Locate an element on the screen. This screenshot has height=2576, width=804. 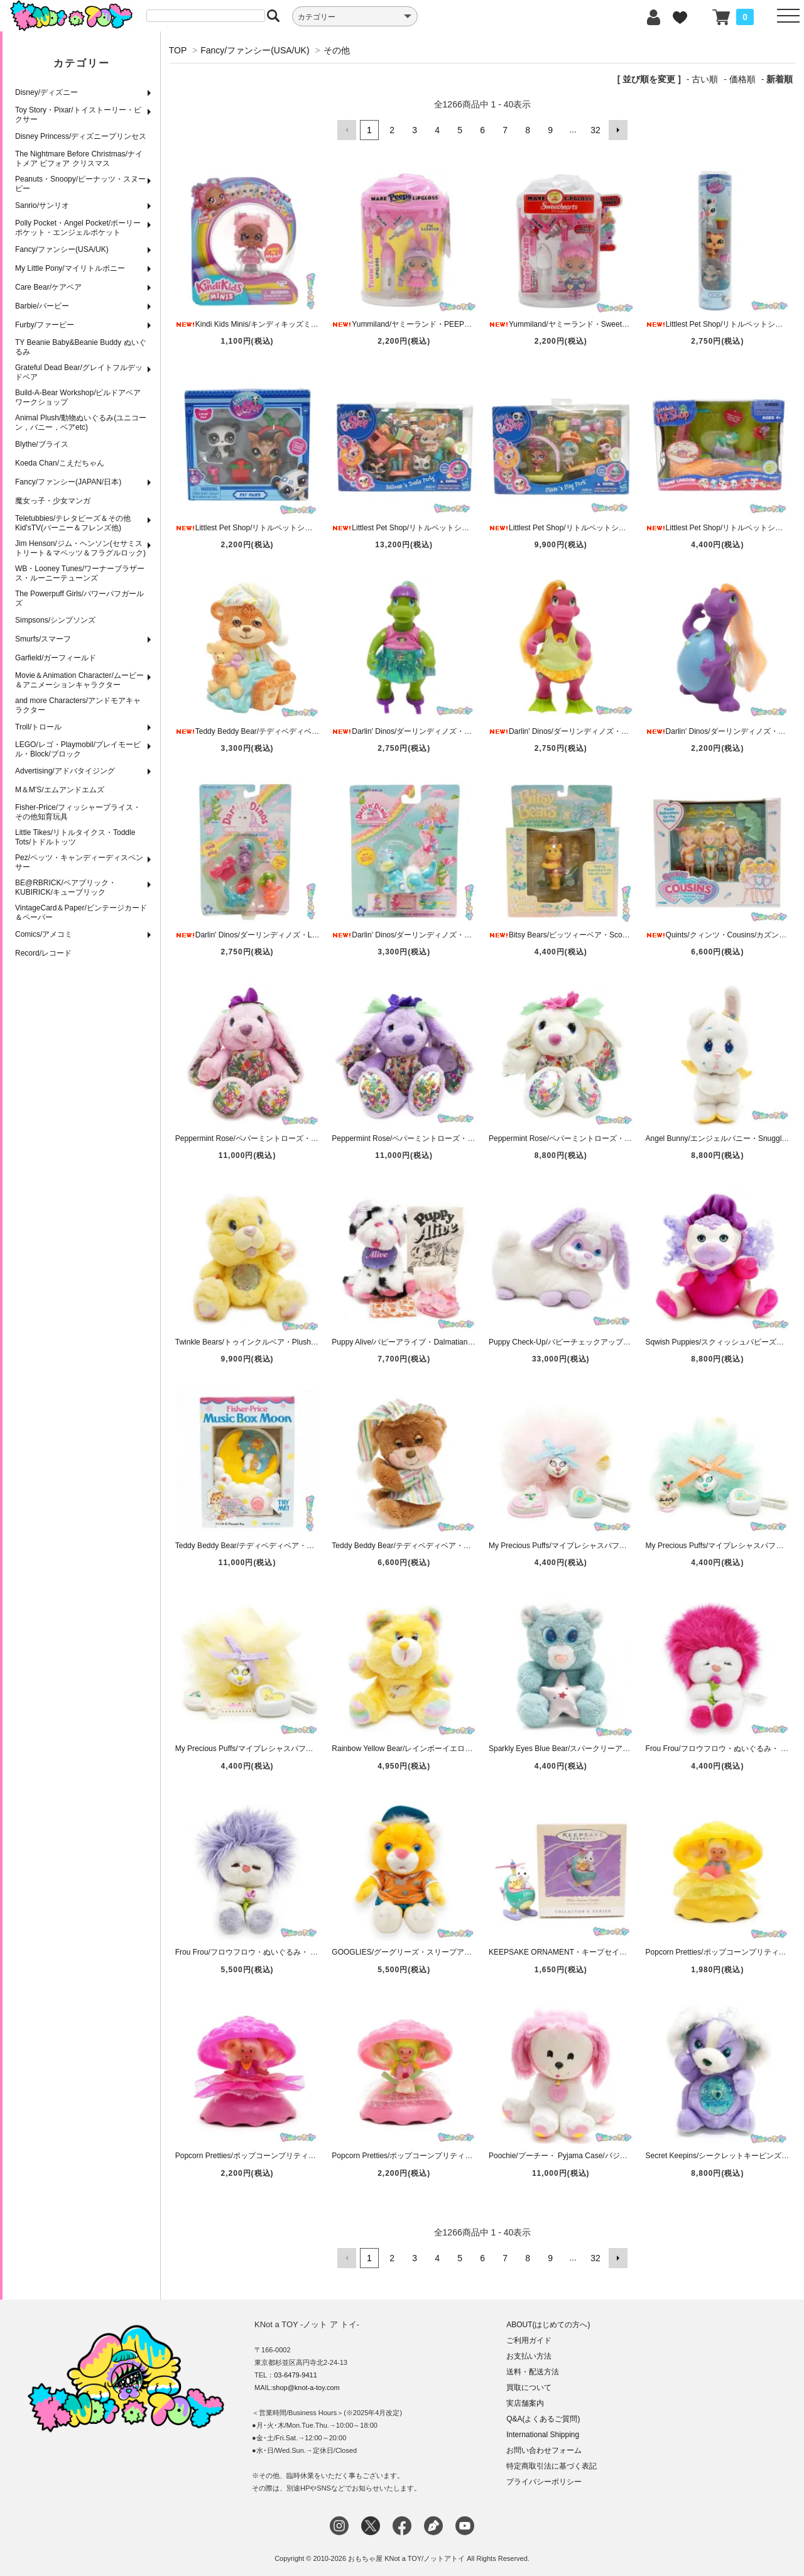
ABOUT(はじめての方へ) is located at coordinates (548, 2324).